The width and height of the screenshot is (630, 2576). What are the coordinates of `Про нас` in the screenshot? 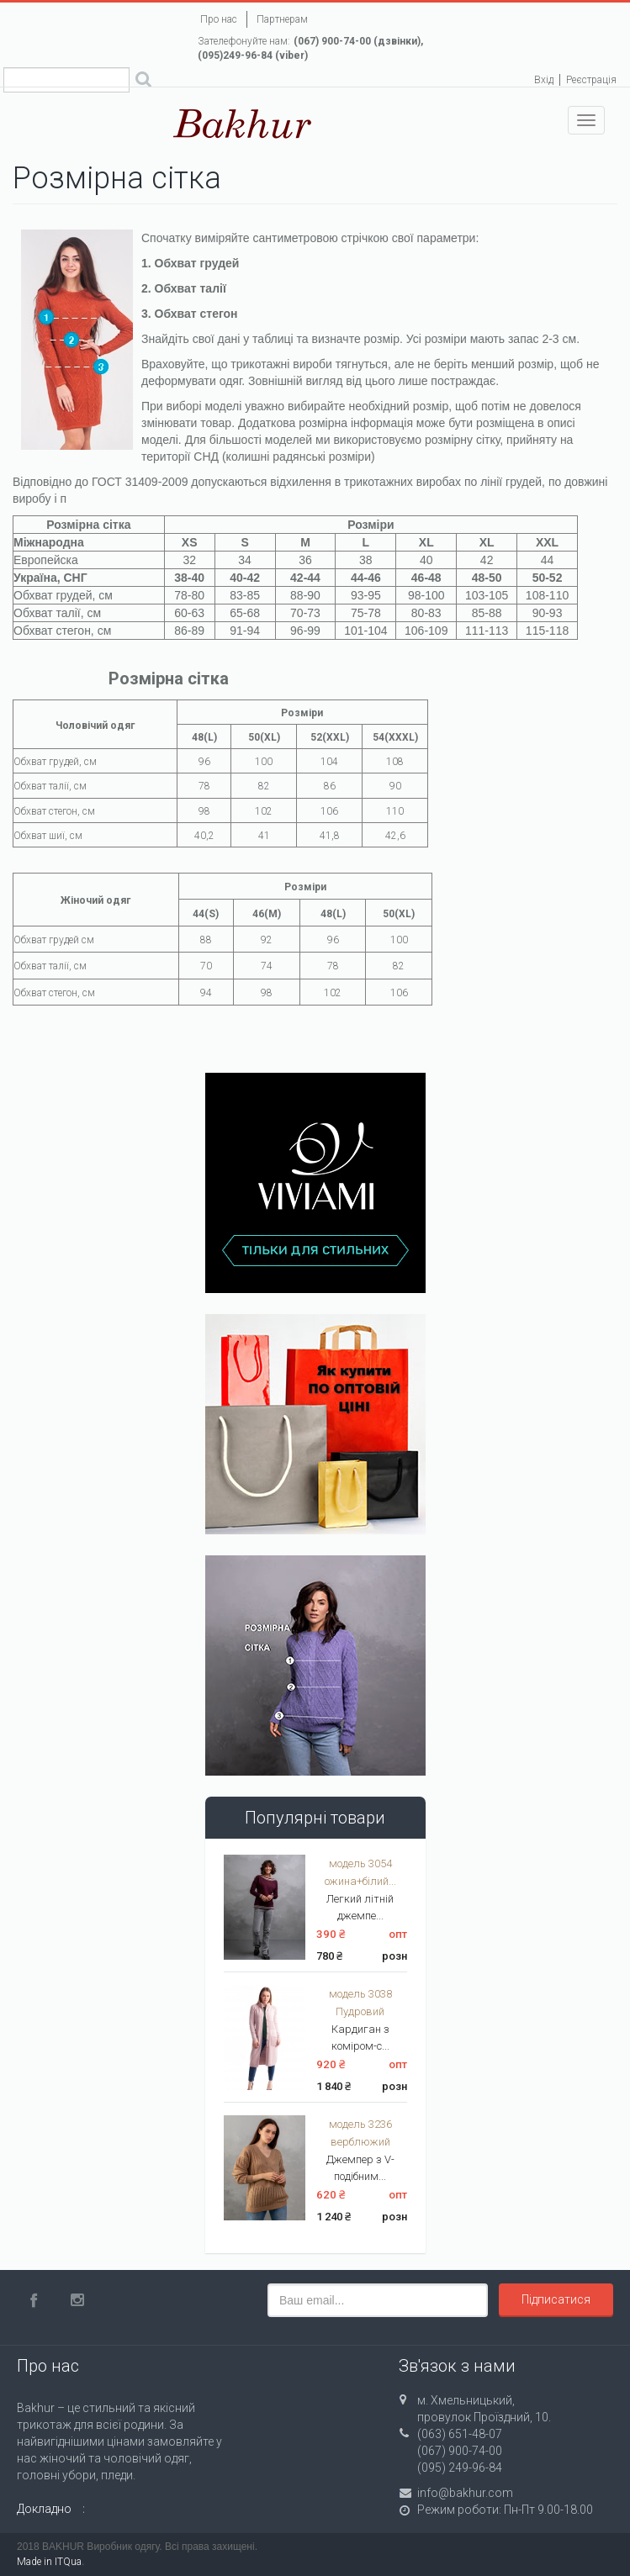 It's located at (218, 19).